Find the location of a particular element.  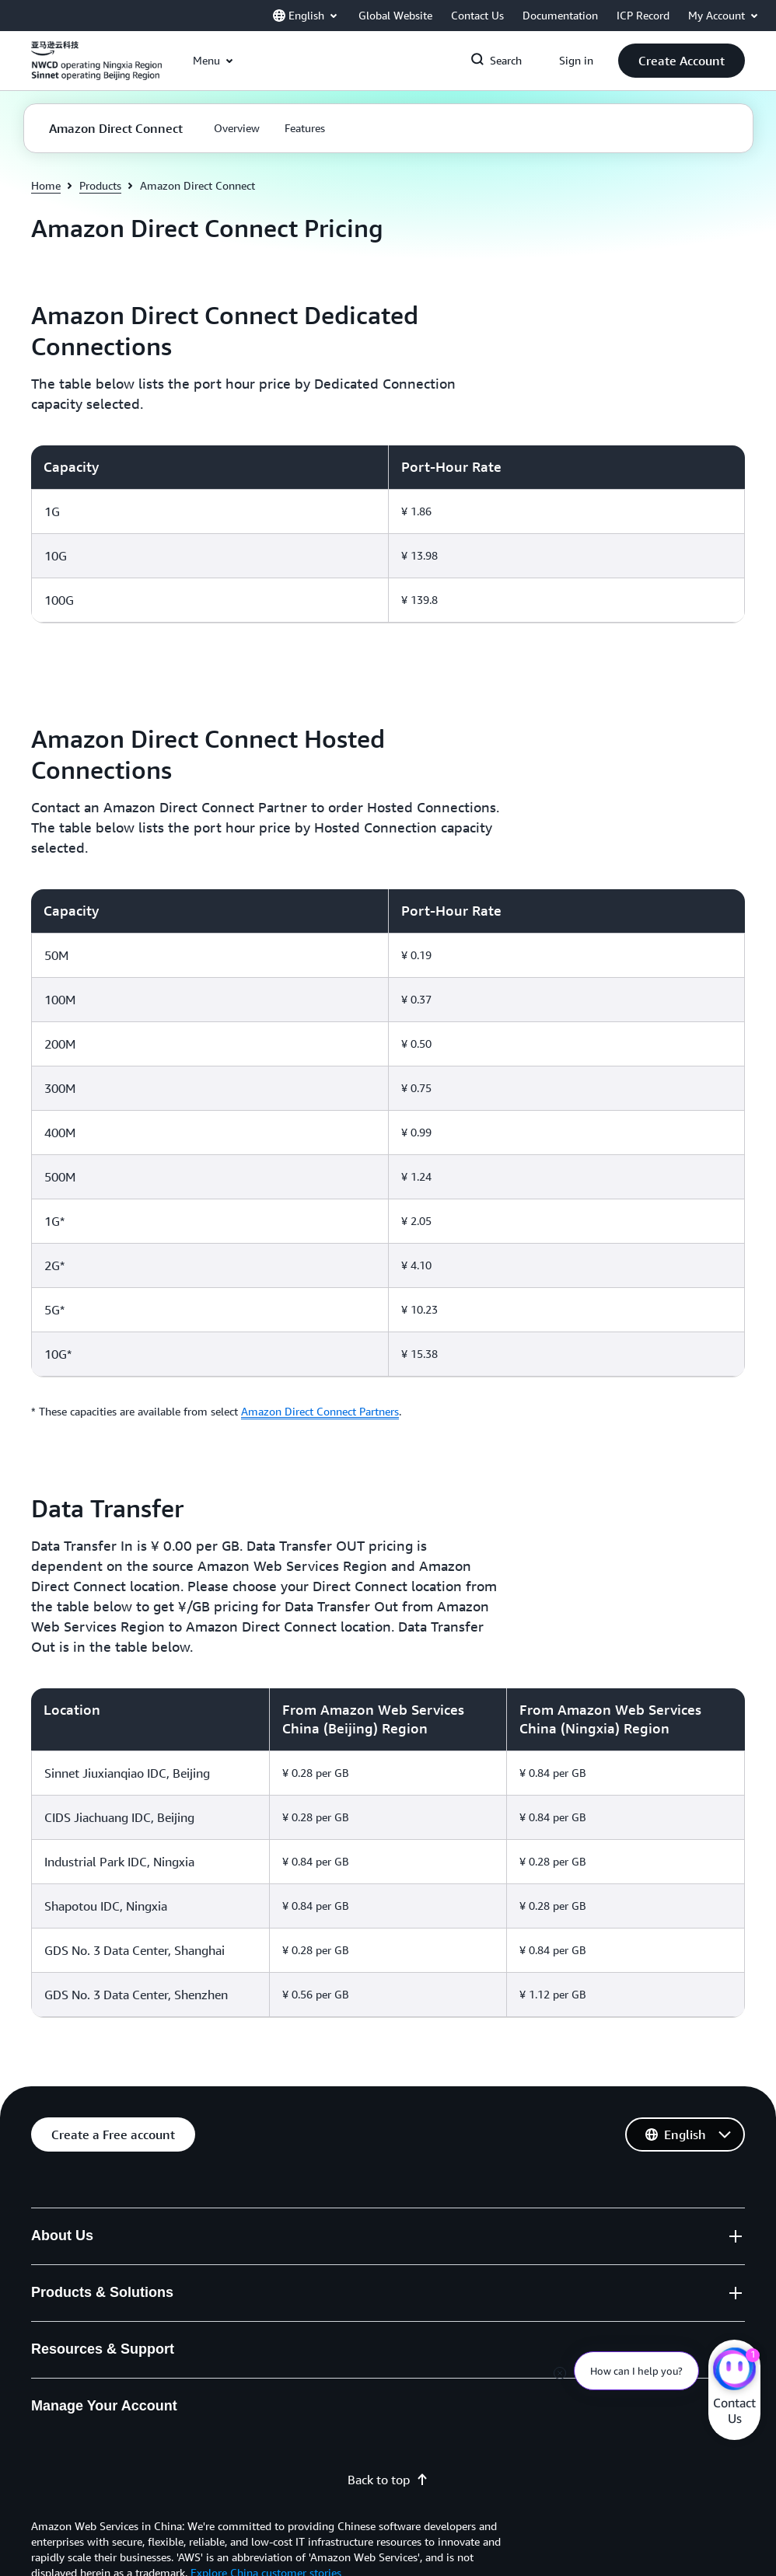

[Click here to return to Amazon Web Services homepage] is located at coordinates (96, 69).